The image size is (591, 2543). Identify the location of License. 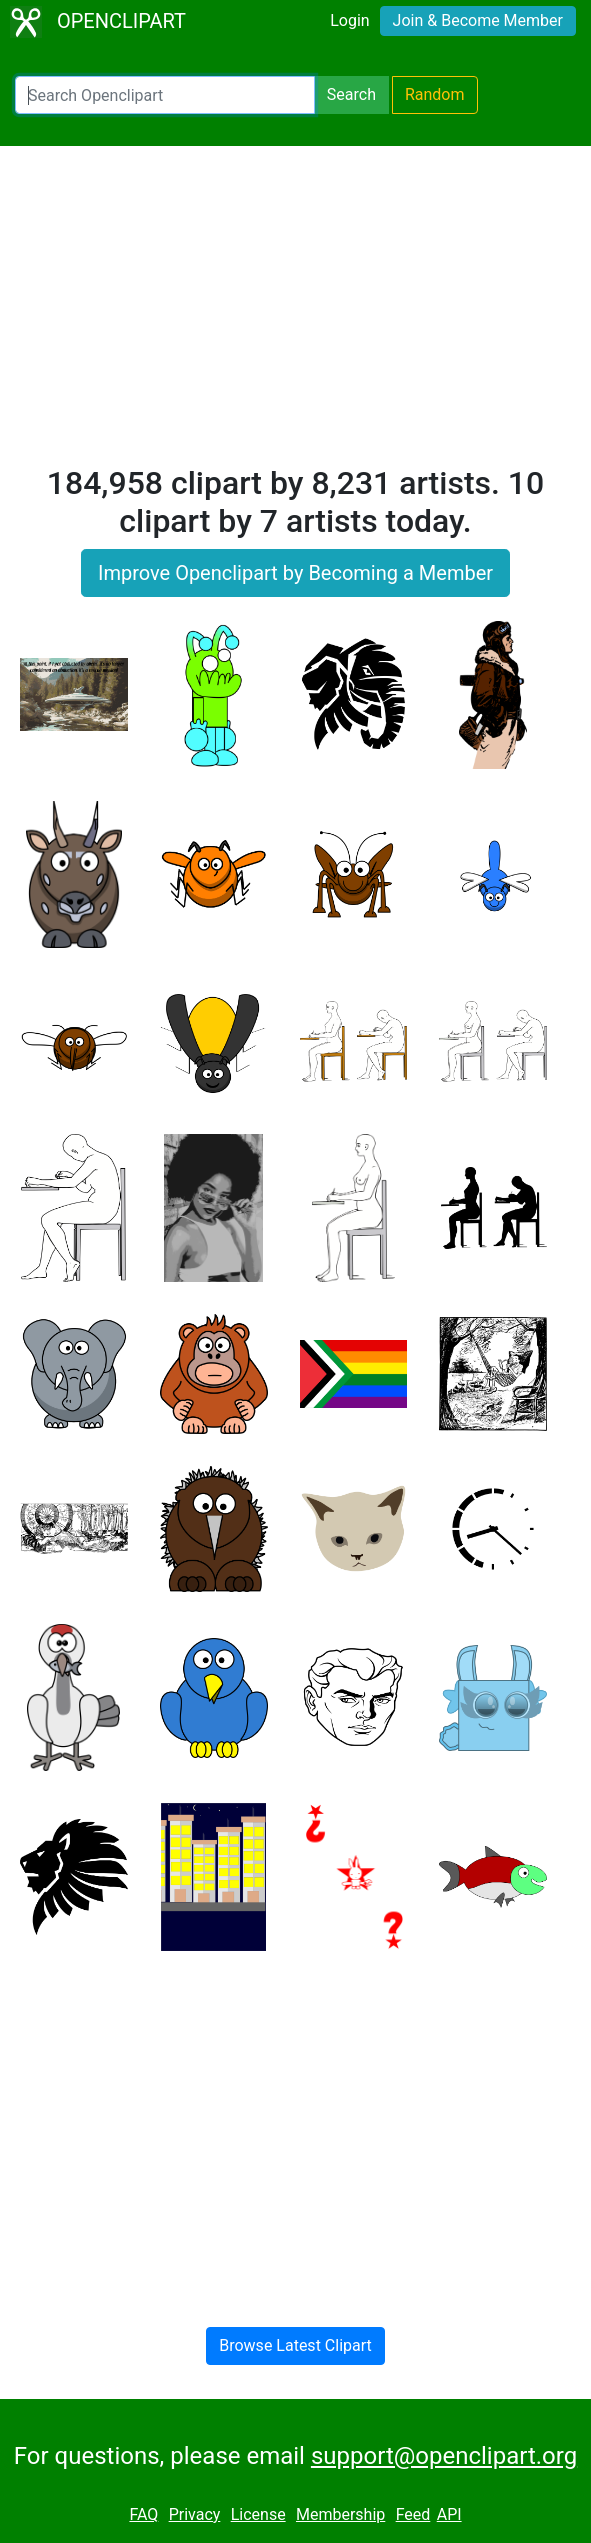
(258, 2514).